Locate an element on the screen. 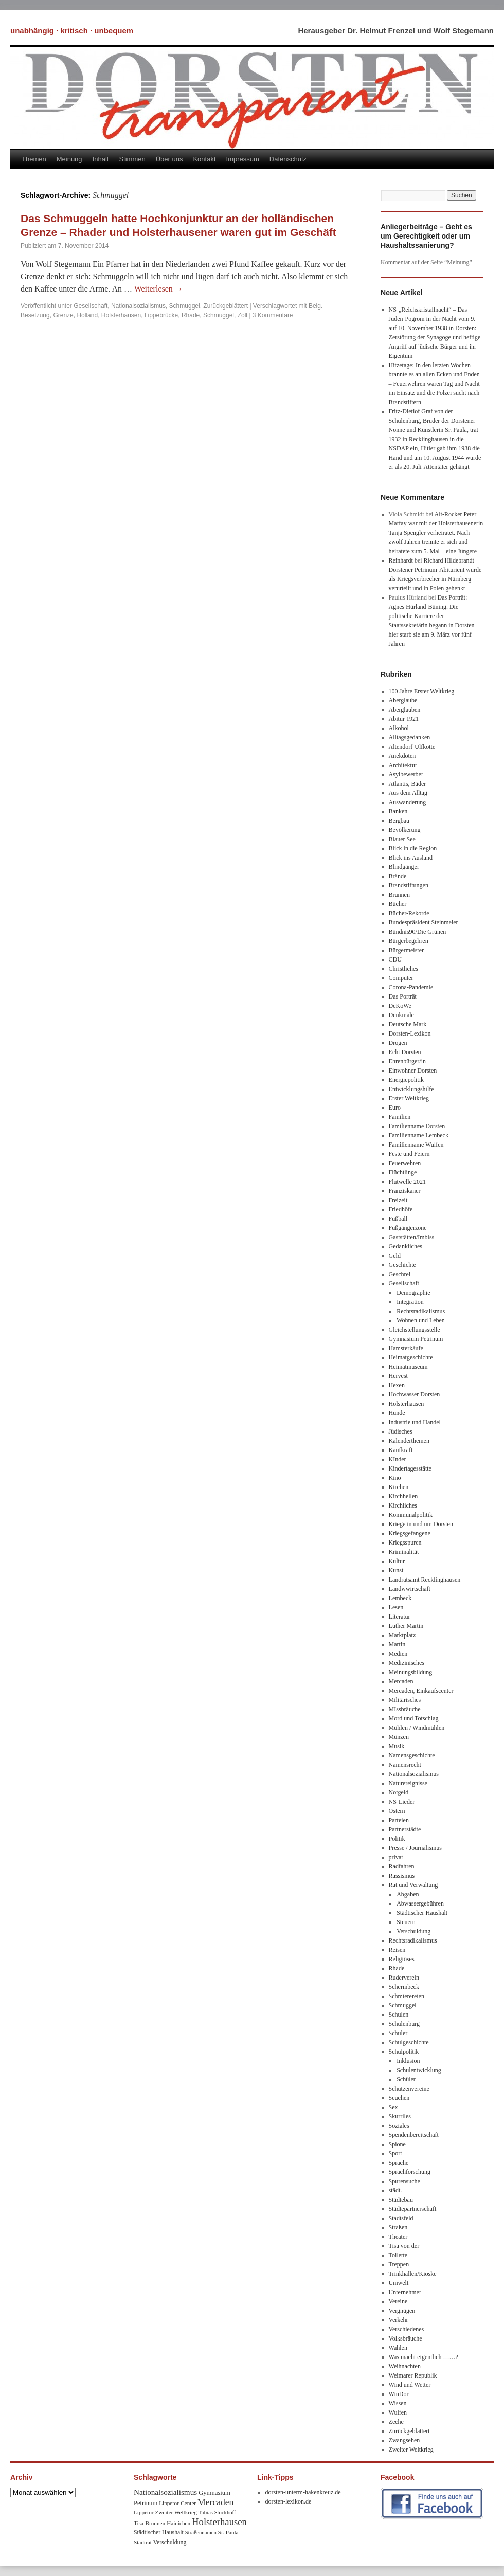 The image size is (504, 2576). Ruderverein is located at coordinates (404, 1977).